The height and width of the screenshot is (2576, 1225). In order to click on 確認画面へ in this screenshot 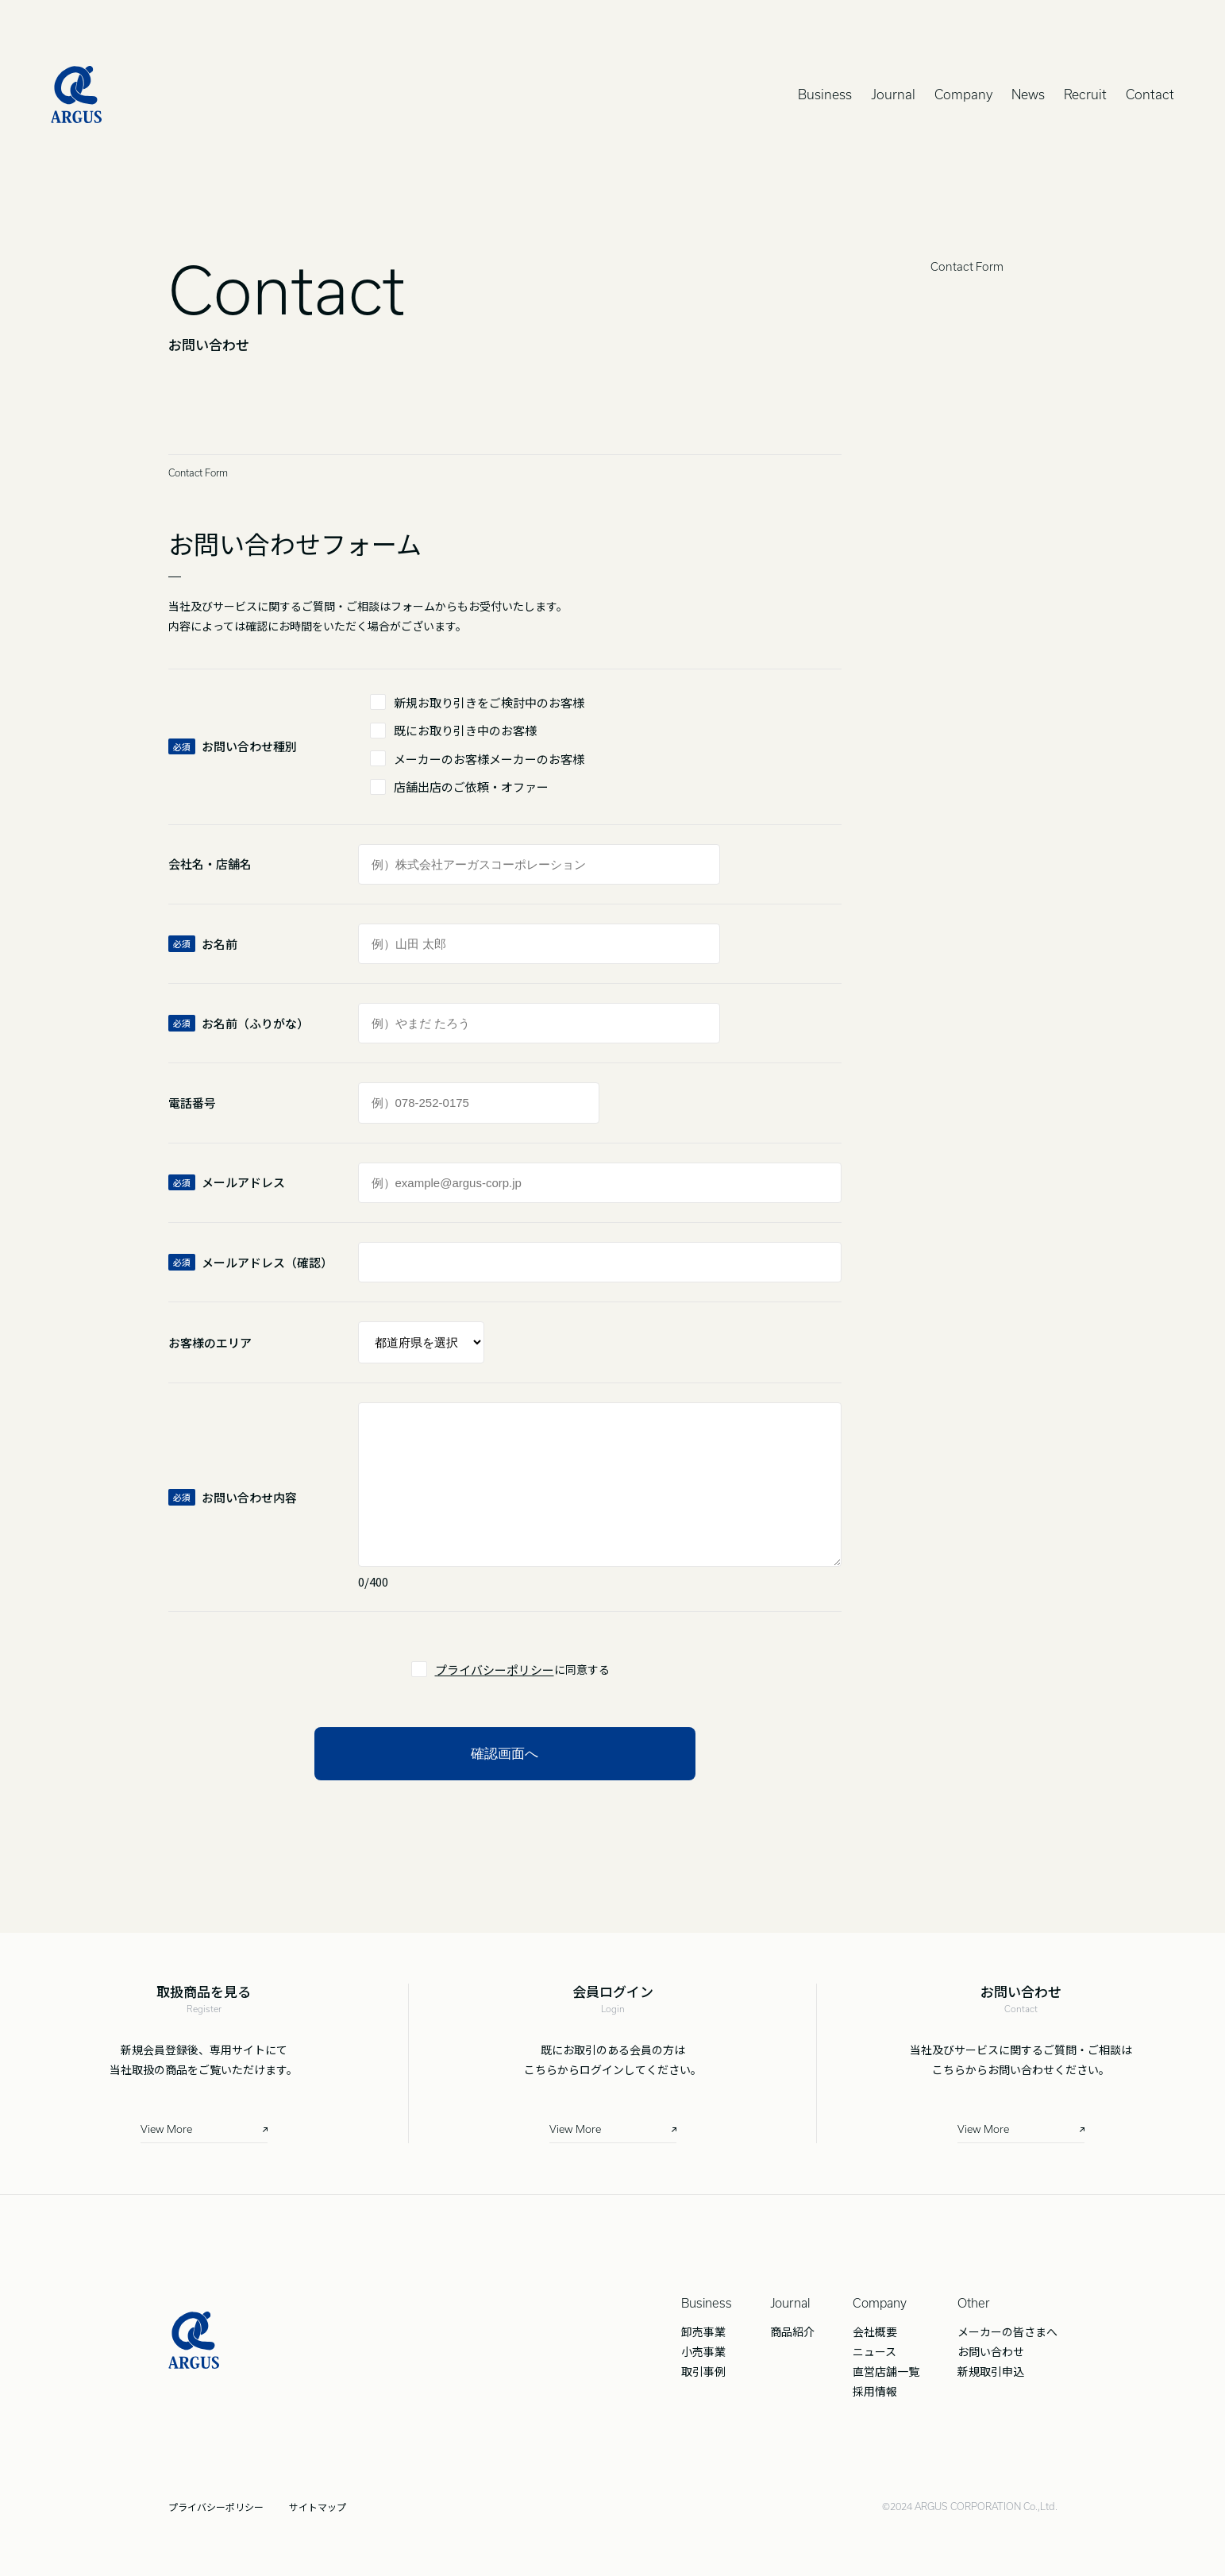, I will do `click(504, 1753)`.